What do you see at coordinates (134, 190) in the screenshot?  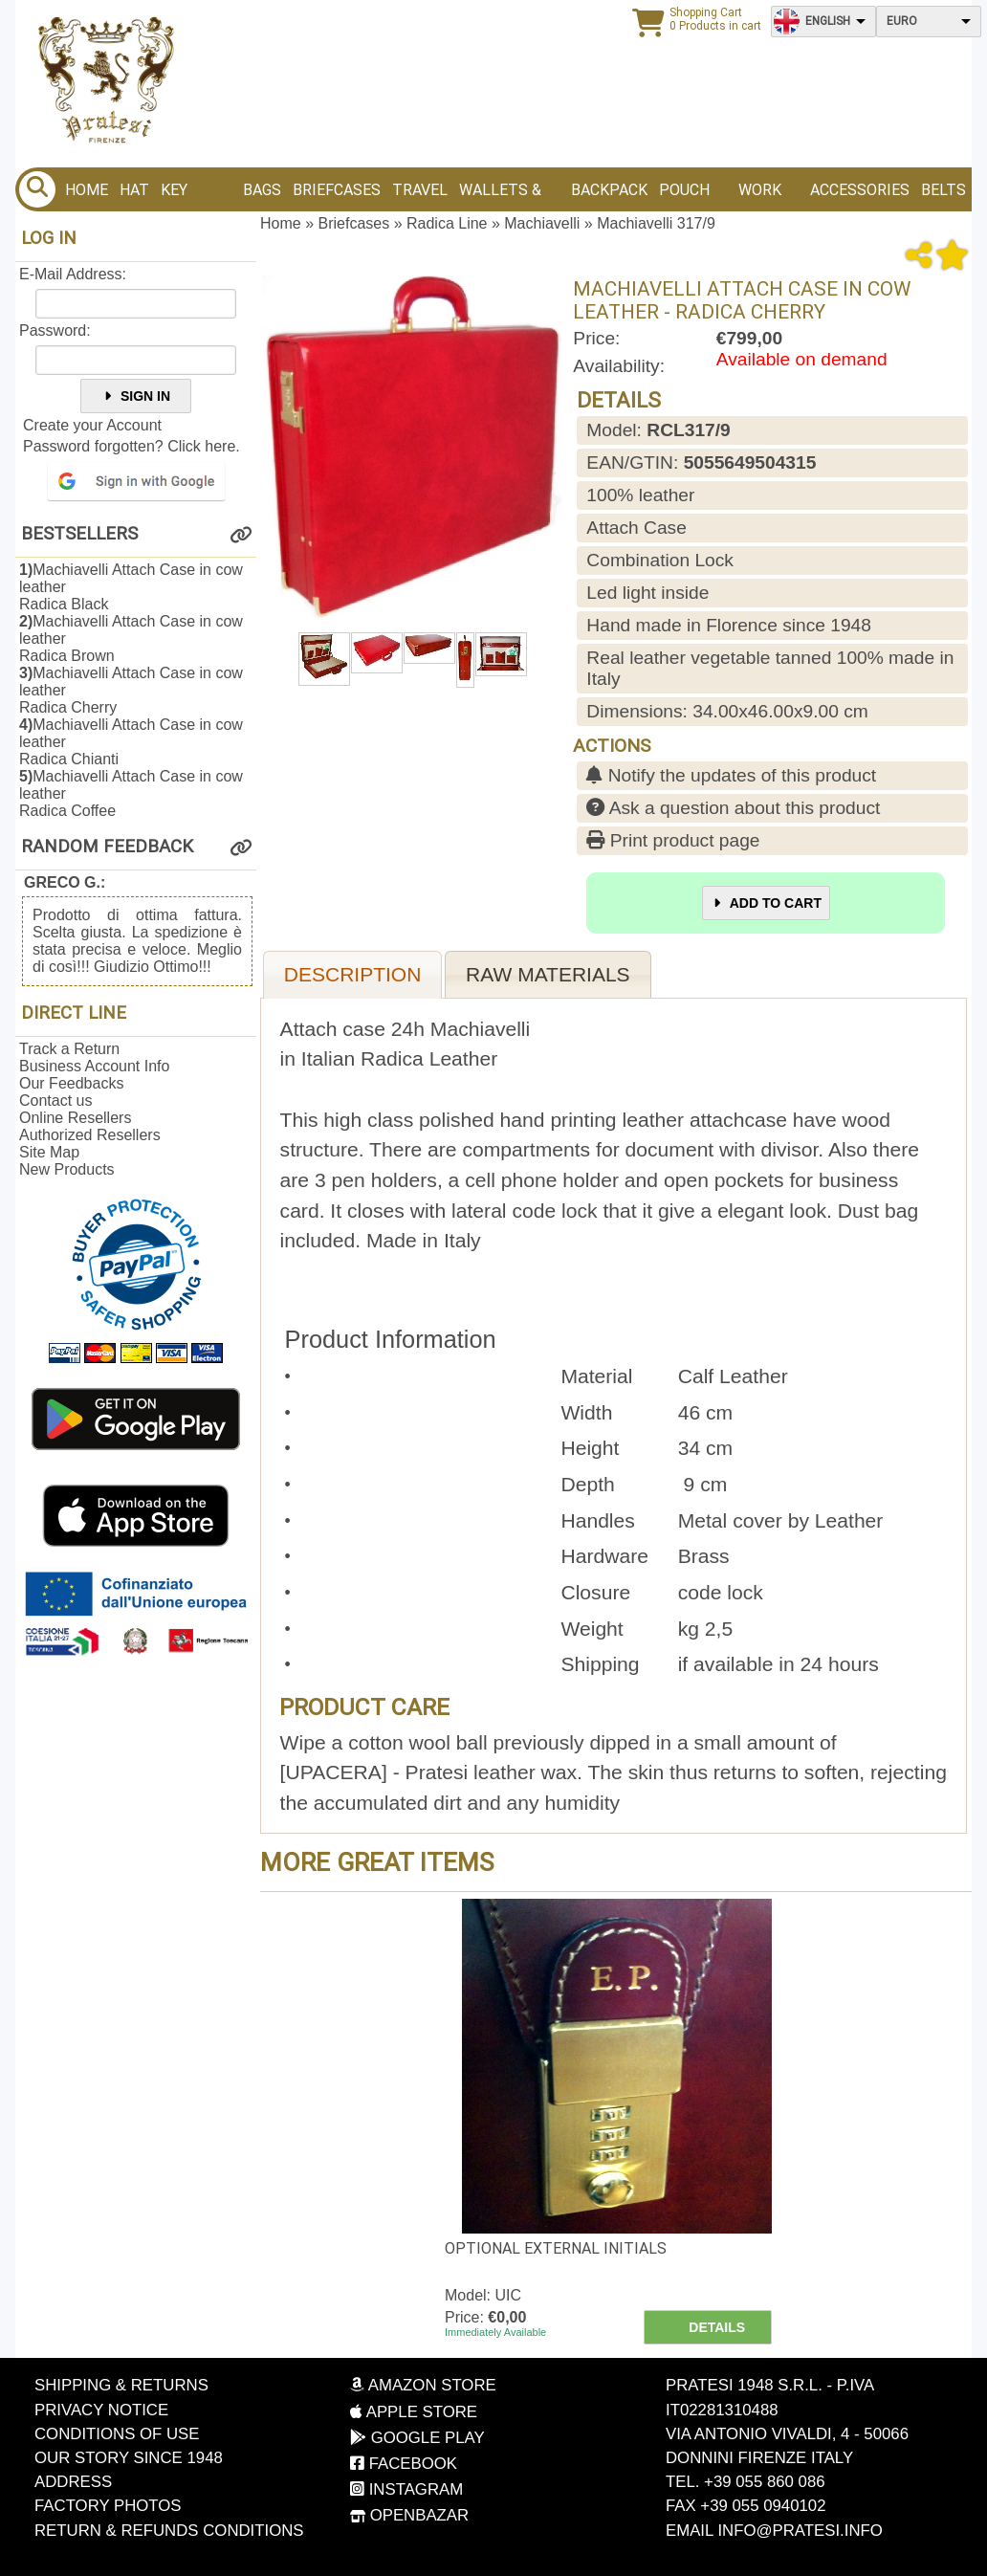 I see `Hat` at bounding box center [134, 190].